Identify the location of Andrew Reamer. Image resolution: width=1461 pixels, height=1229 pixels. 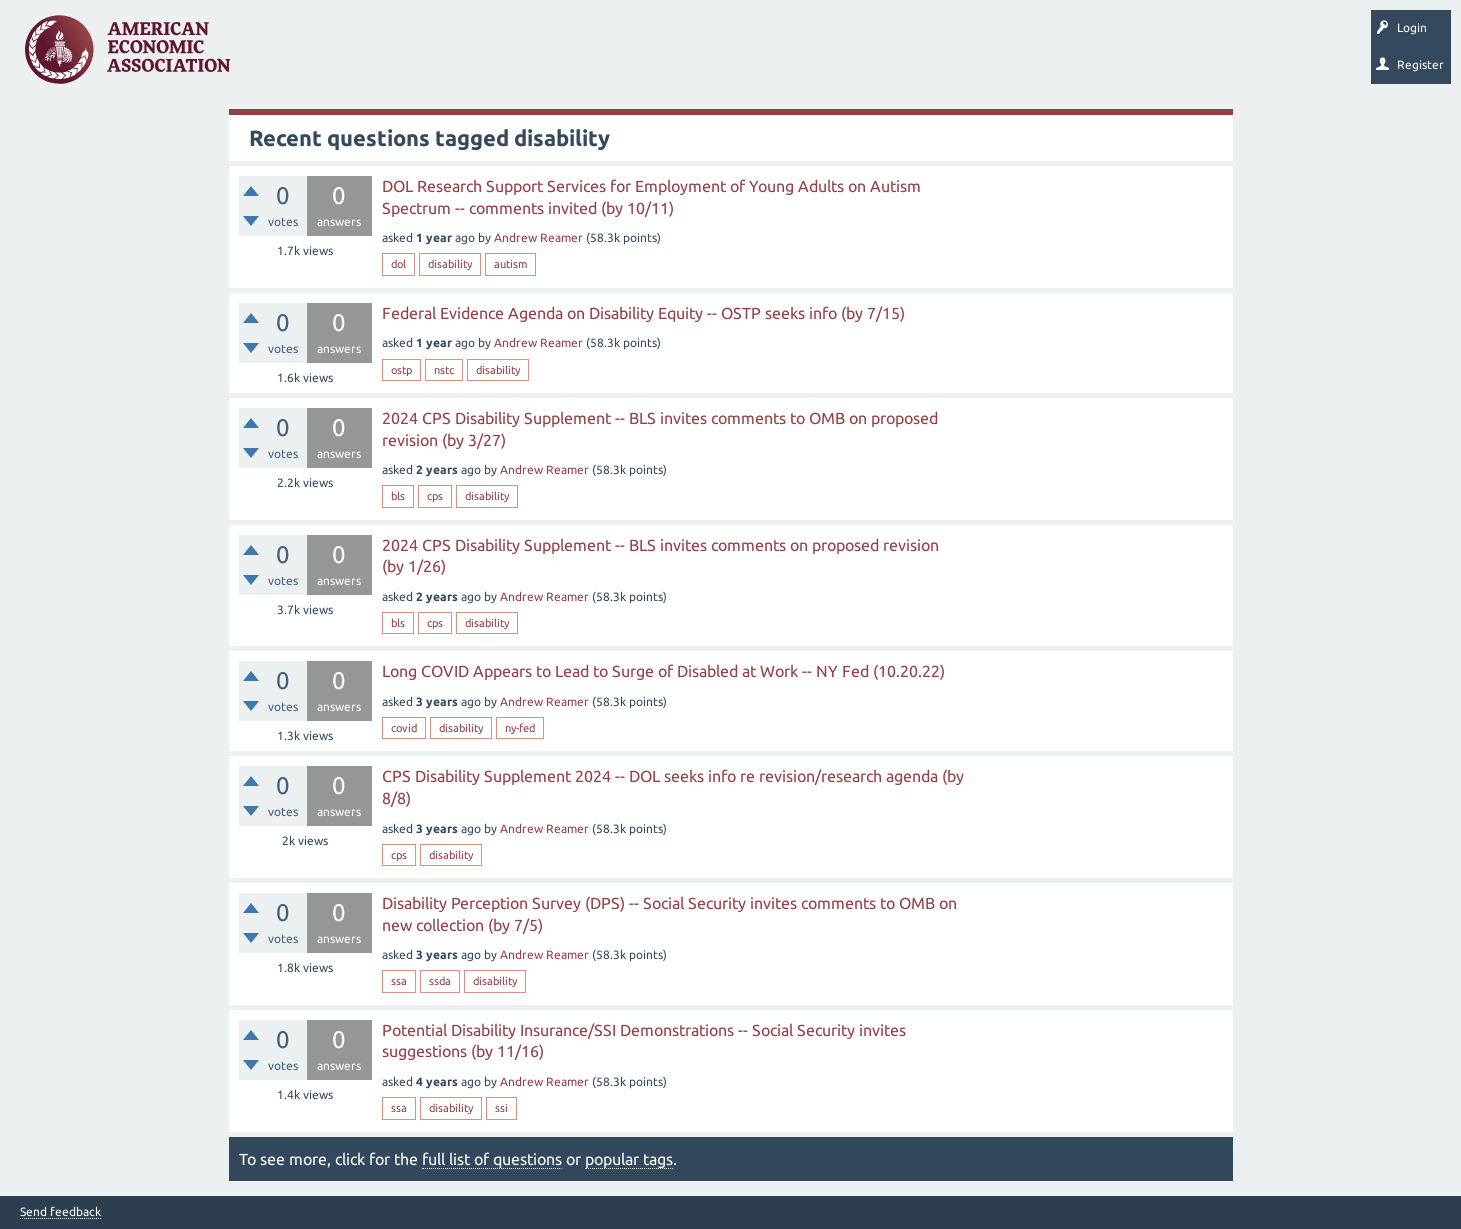
(538, 237).